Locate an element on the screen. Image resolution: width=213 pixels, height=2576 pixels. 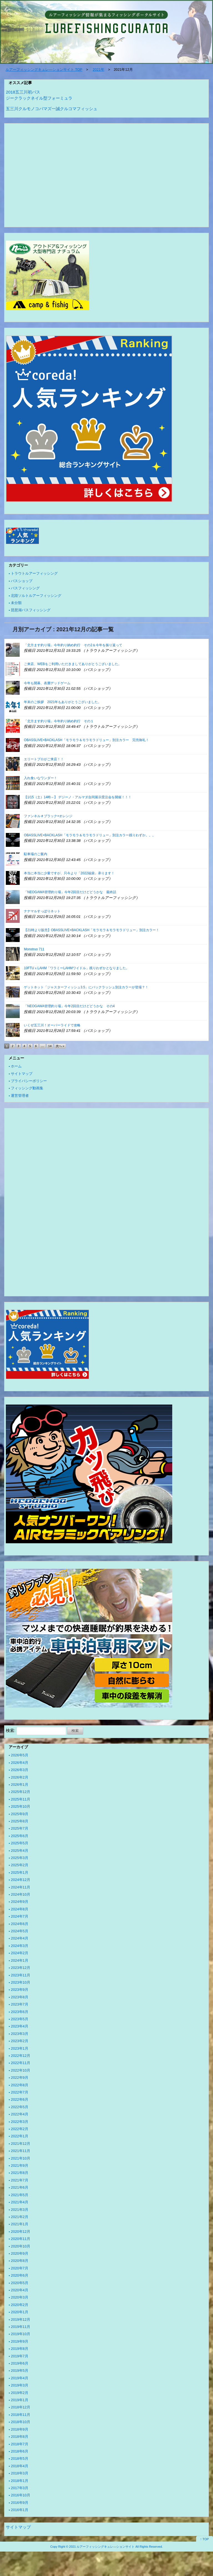
2019年8月 is located at coordinates (19, 2349).